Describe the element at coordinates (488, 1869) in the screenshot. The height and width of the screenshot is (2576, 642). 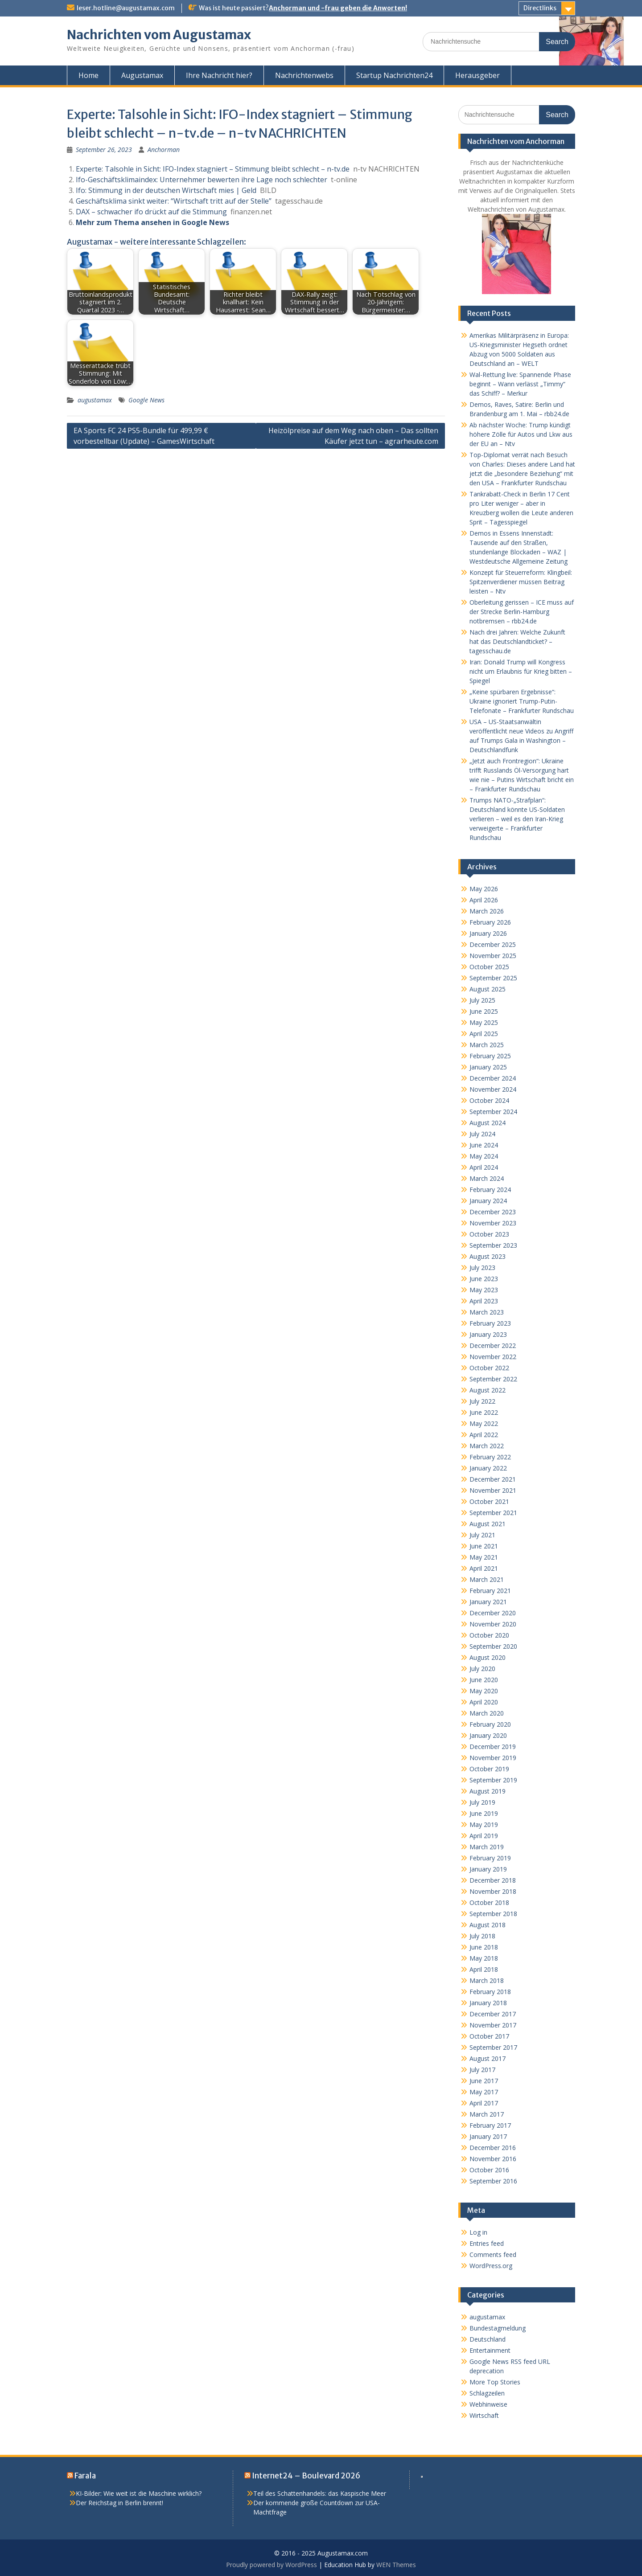
I see `January 2019` at that location.